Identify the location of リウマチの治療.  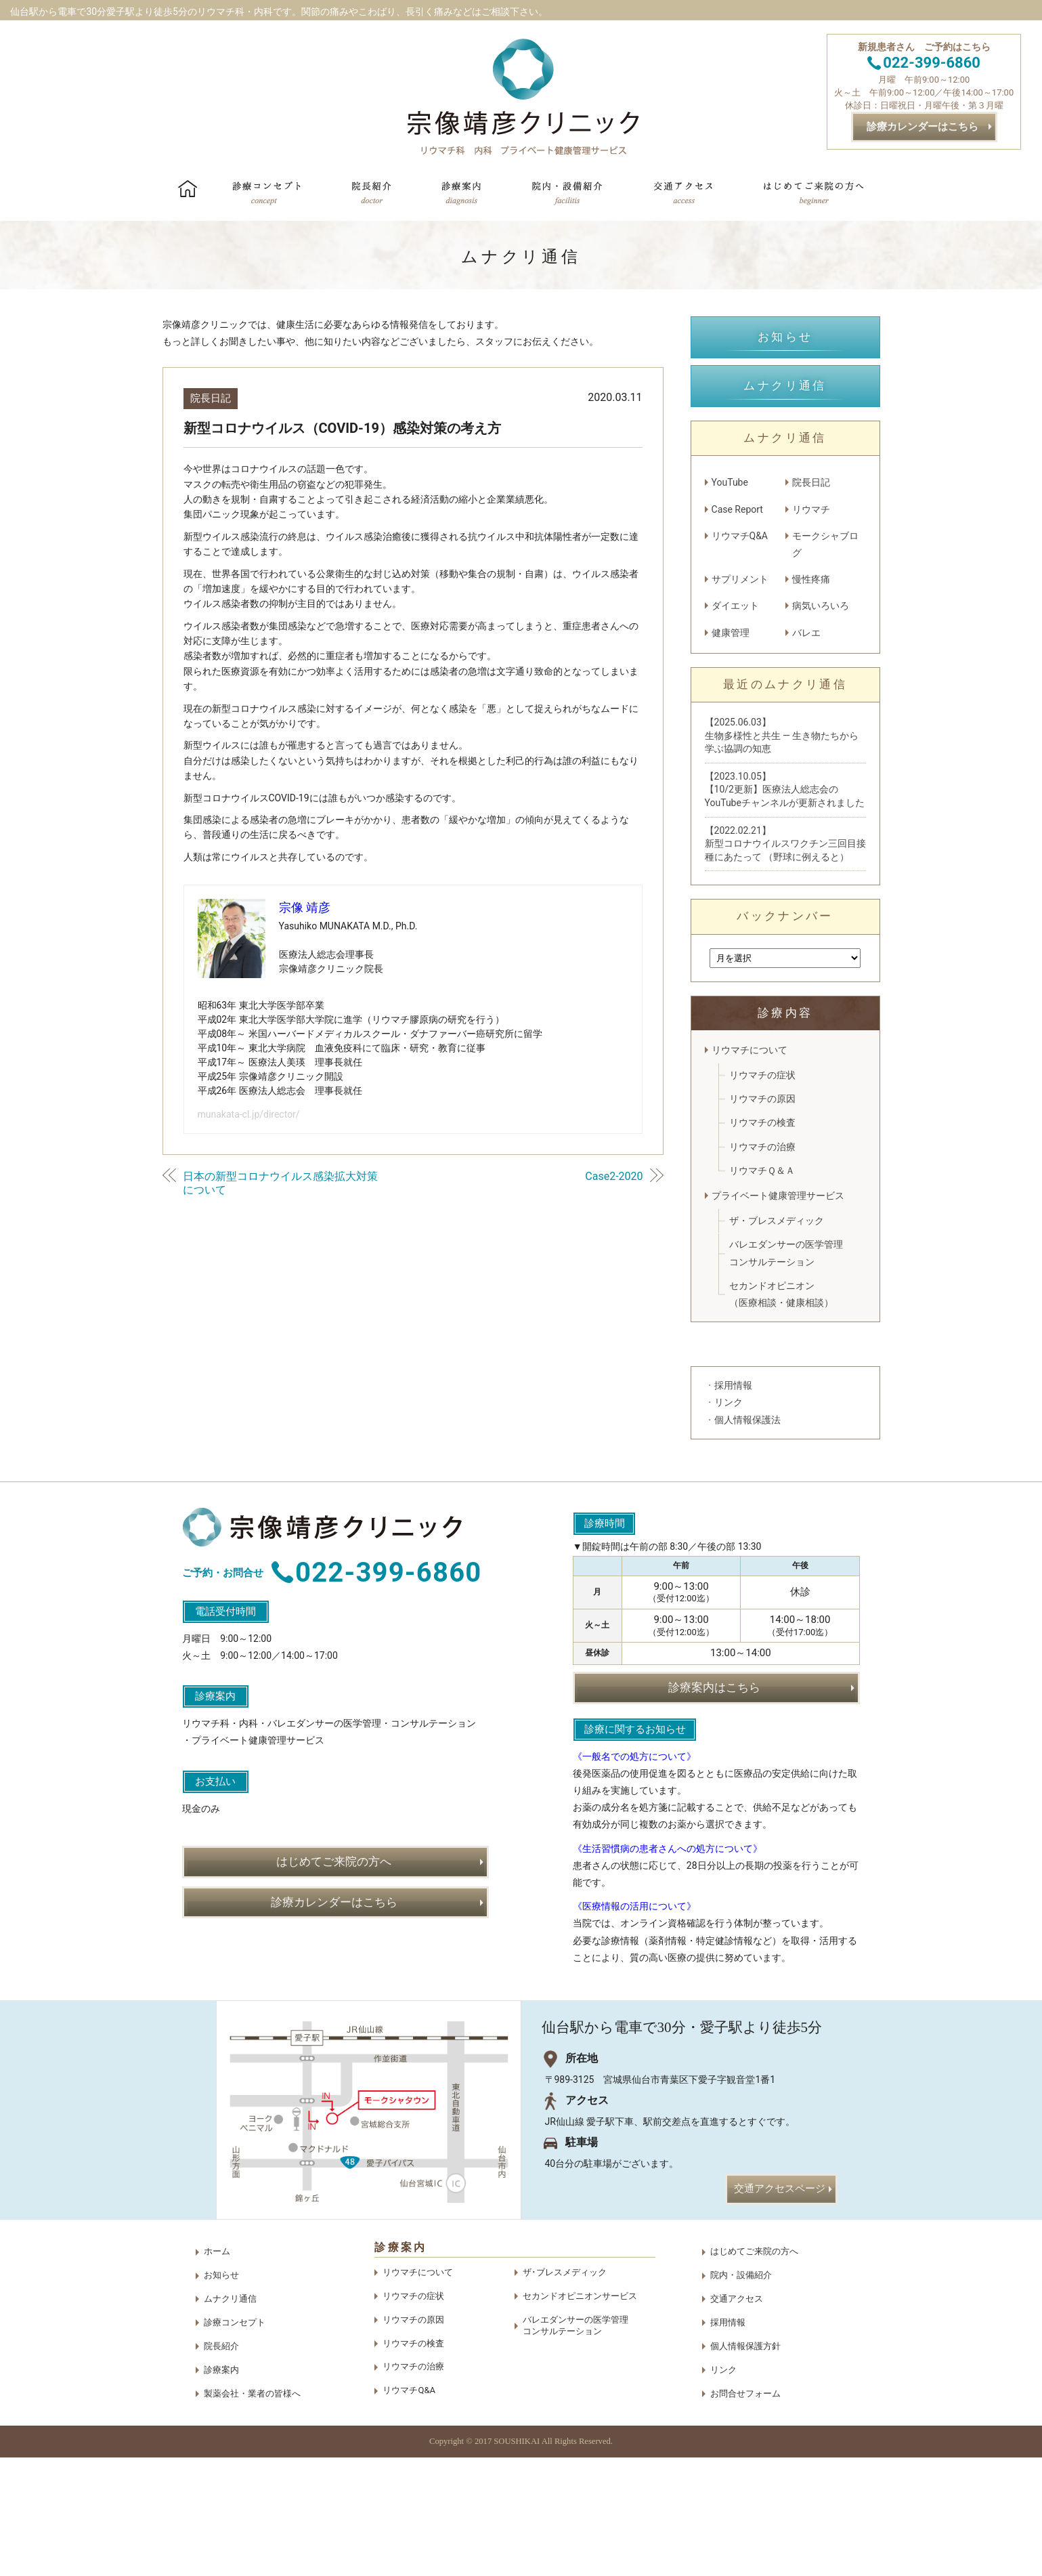
(762, 1146).